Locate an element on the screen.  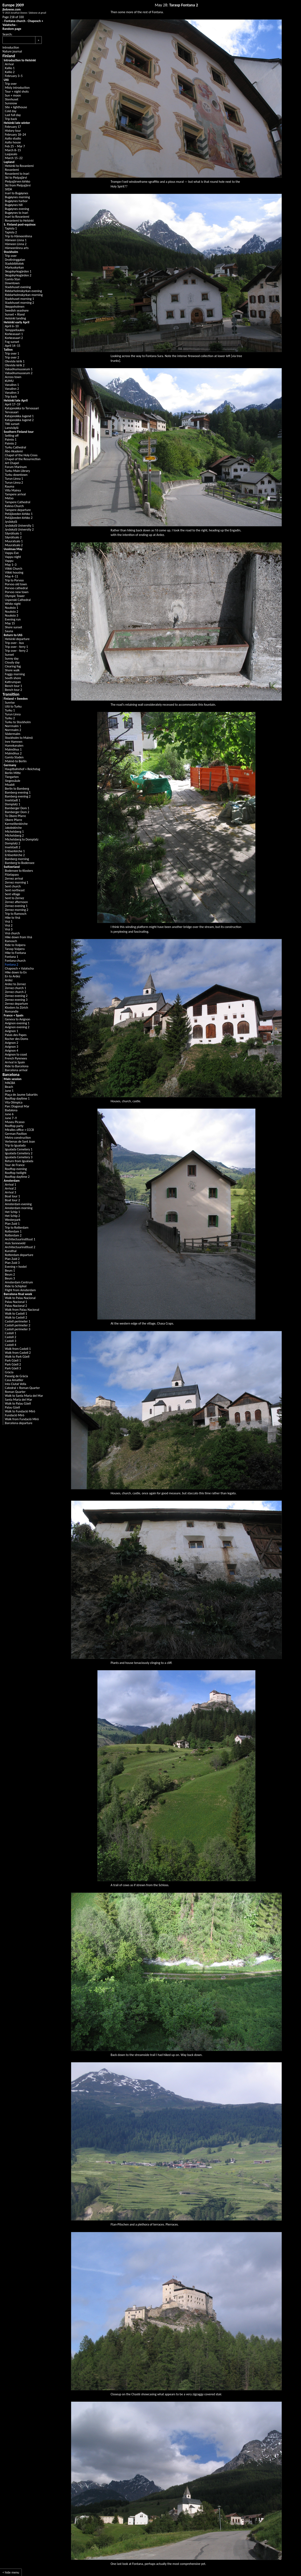
Tapiola 2 is located at coordinates (11, 232).